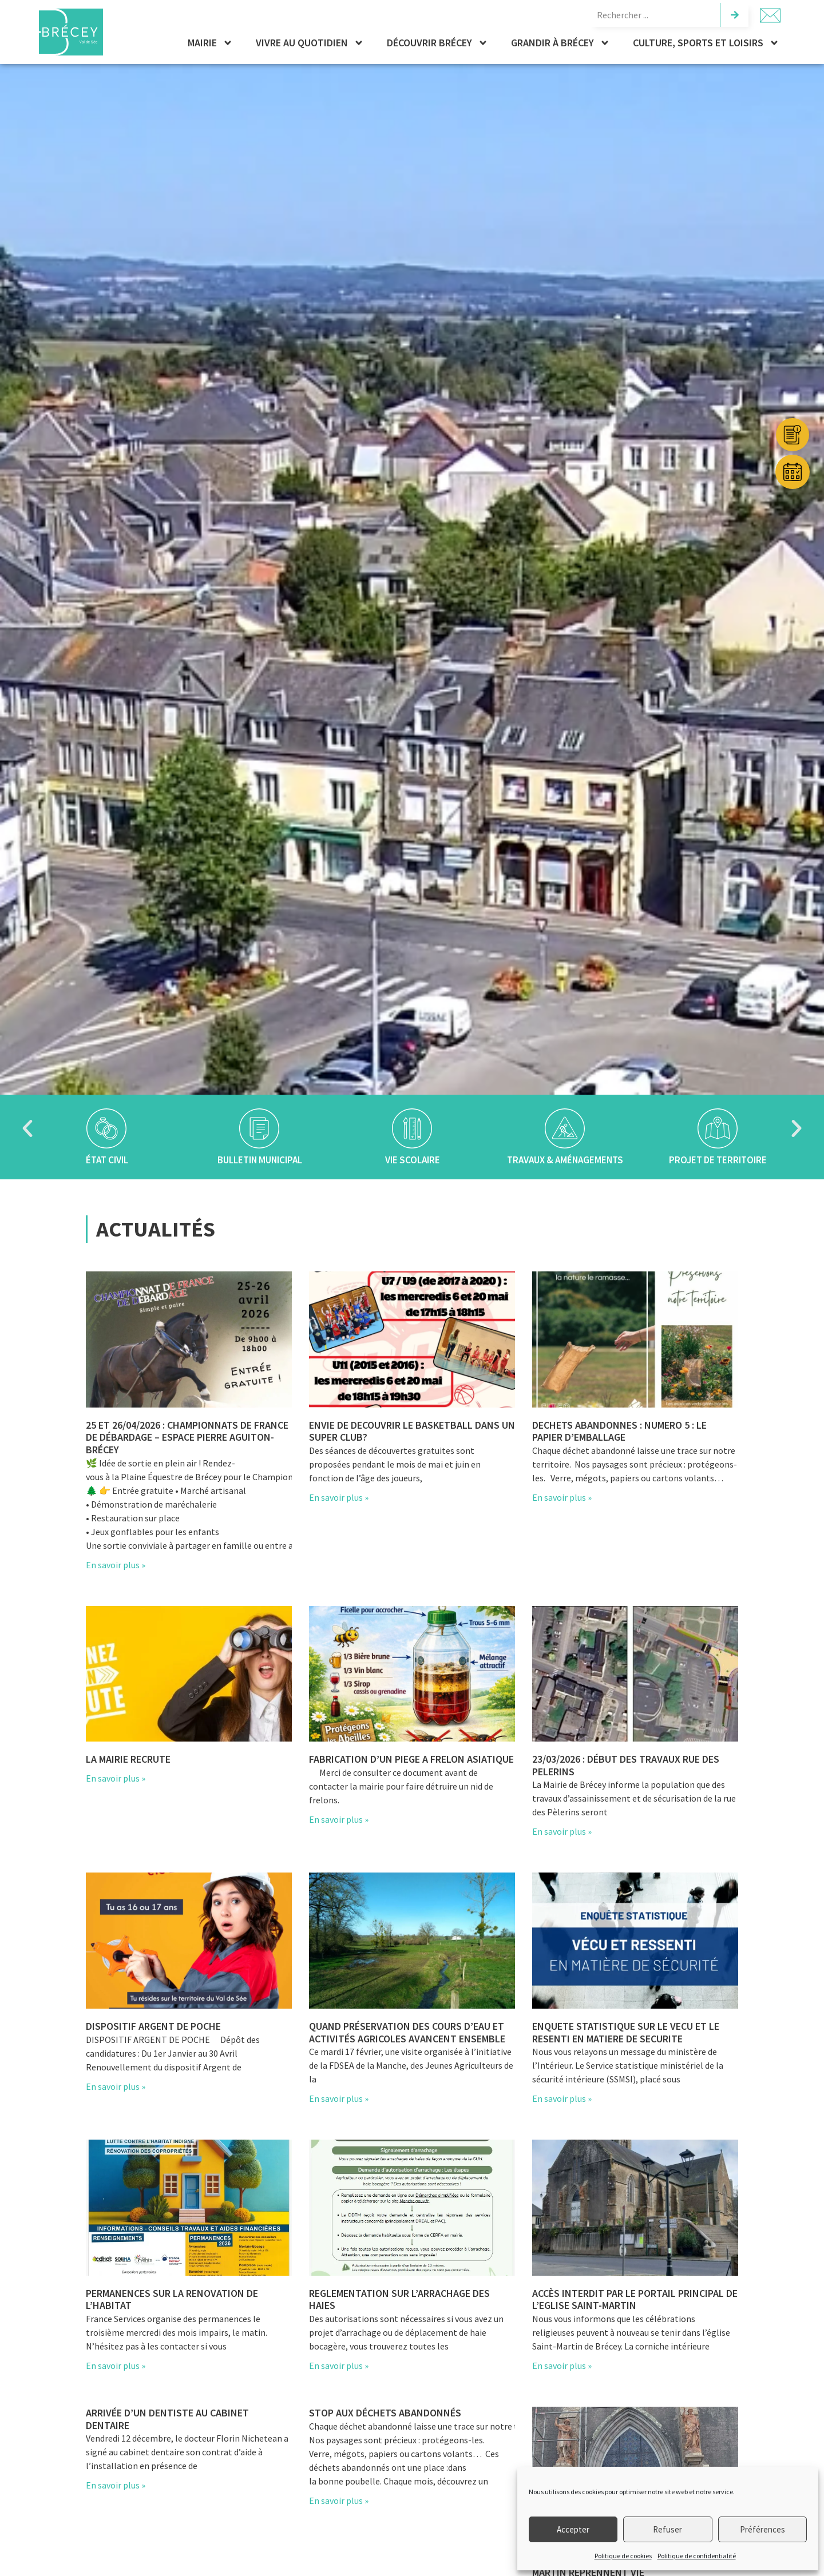 The height and width of the screenshot is (2576, 824). I want to click on État civil, so click(106, 1160).